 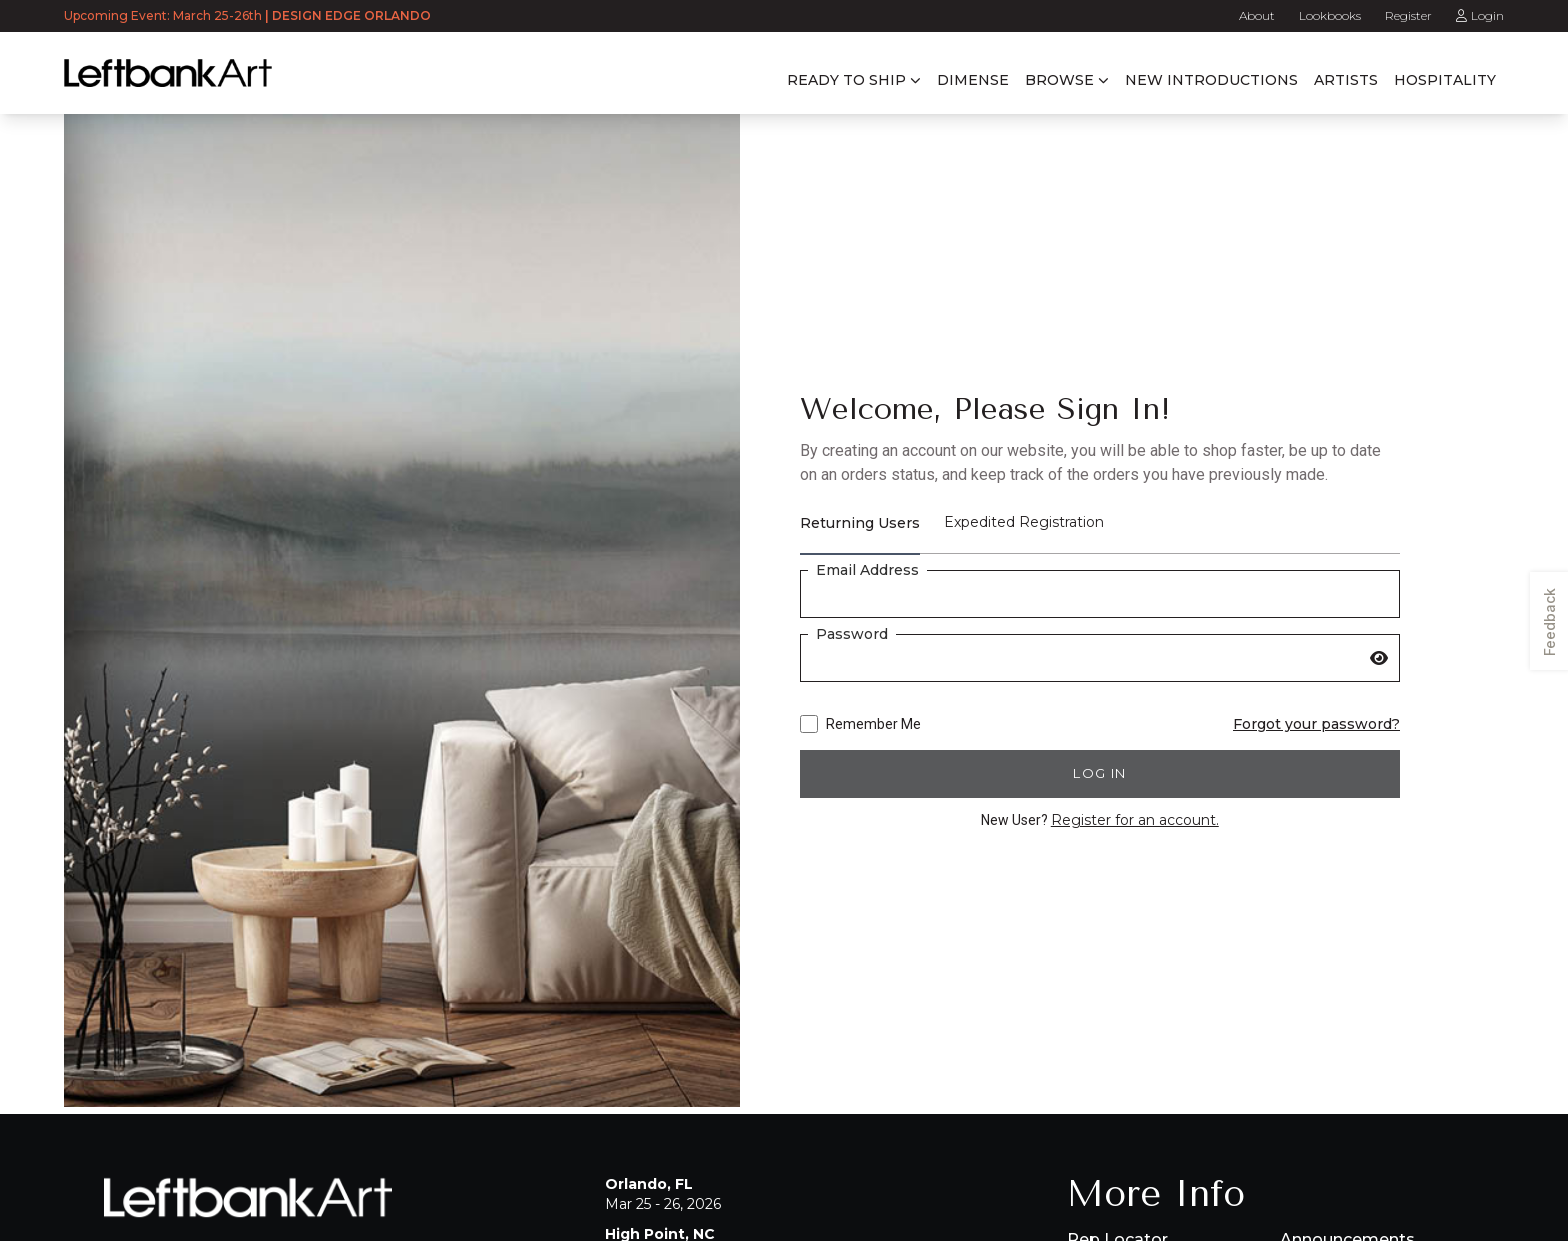 What do you see at coordinates (1480, 15) in the screenshot?
I see `Login` at bounding box center [1480, 15].